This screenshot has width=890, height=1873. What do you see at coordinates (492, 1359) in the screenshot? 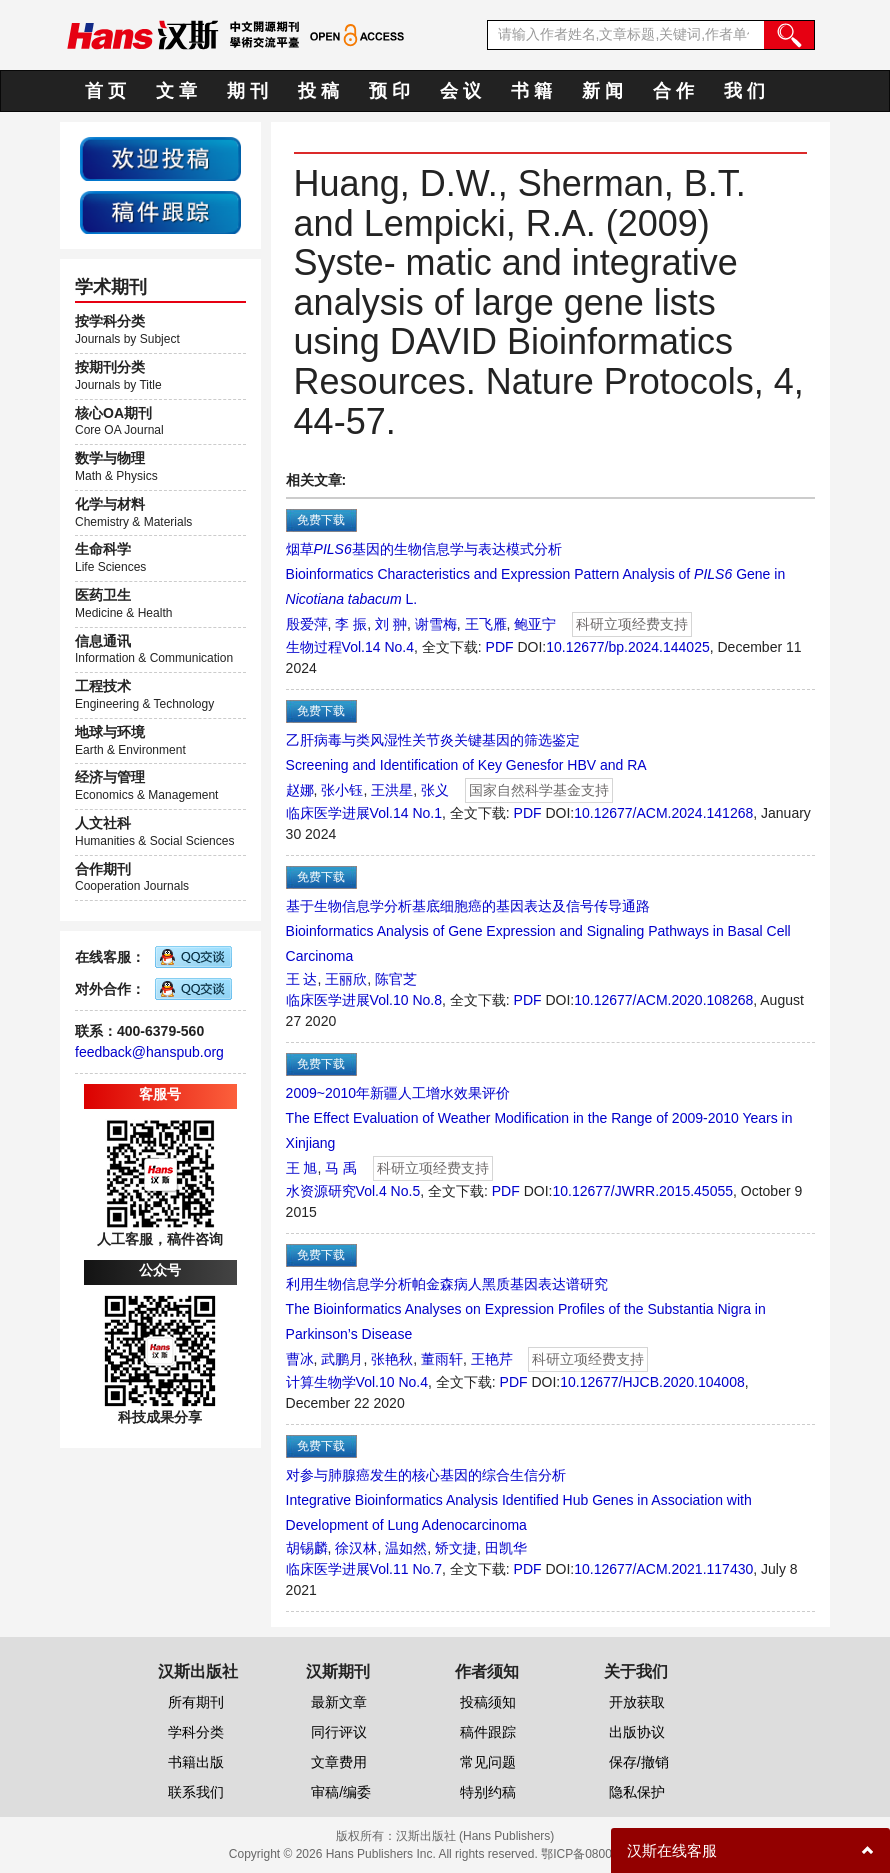
I see `王艳芹` at bounding box center [492, 1359].